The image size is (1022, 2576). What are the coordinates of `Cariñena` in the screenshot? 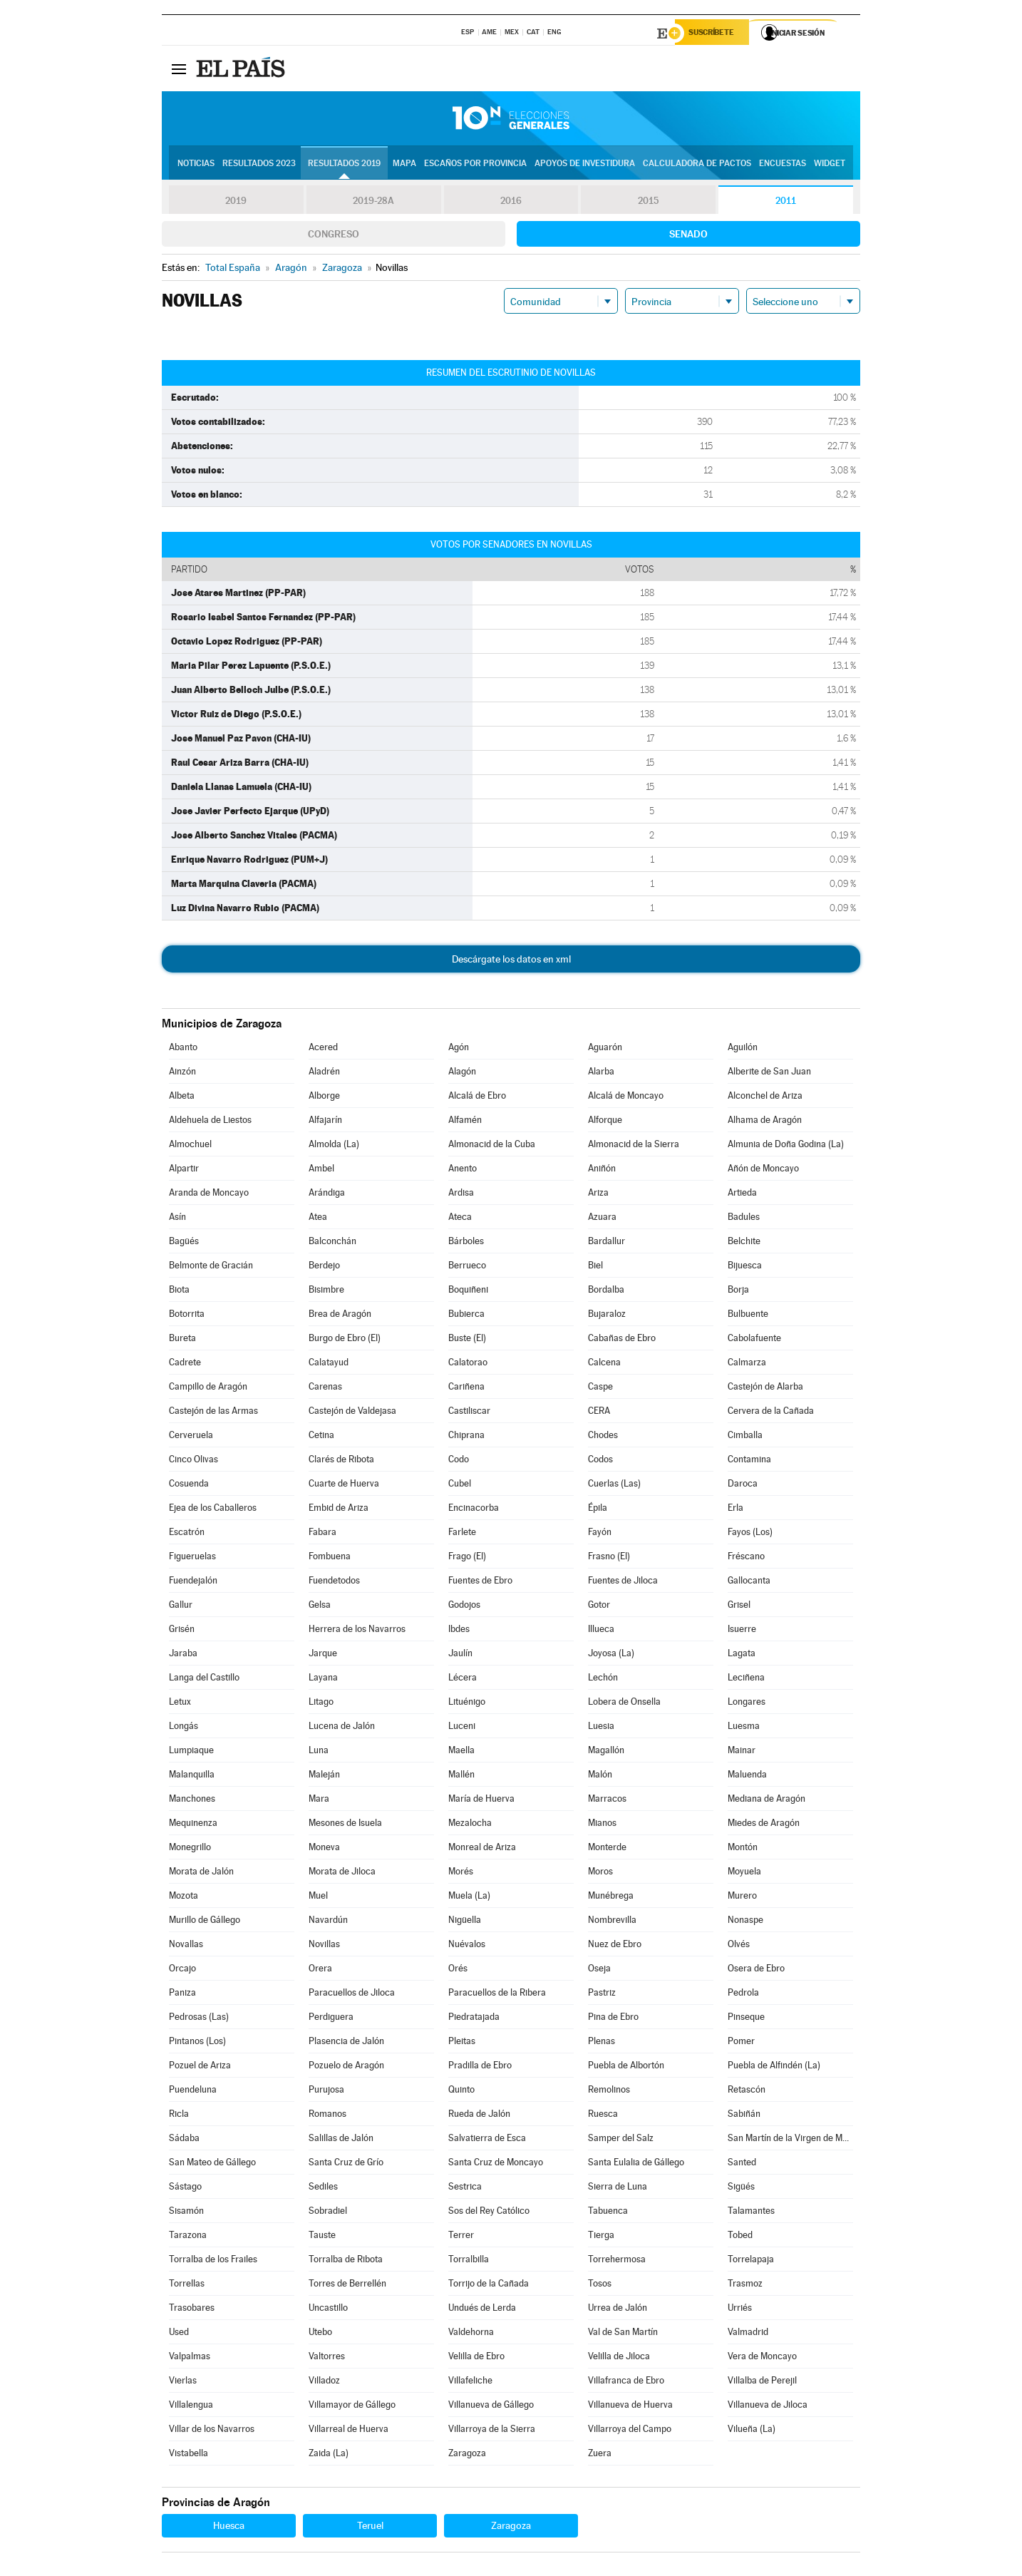 It's located at (466, 1388).